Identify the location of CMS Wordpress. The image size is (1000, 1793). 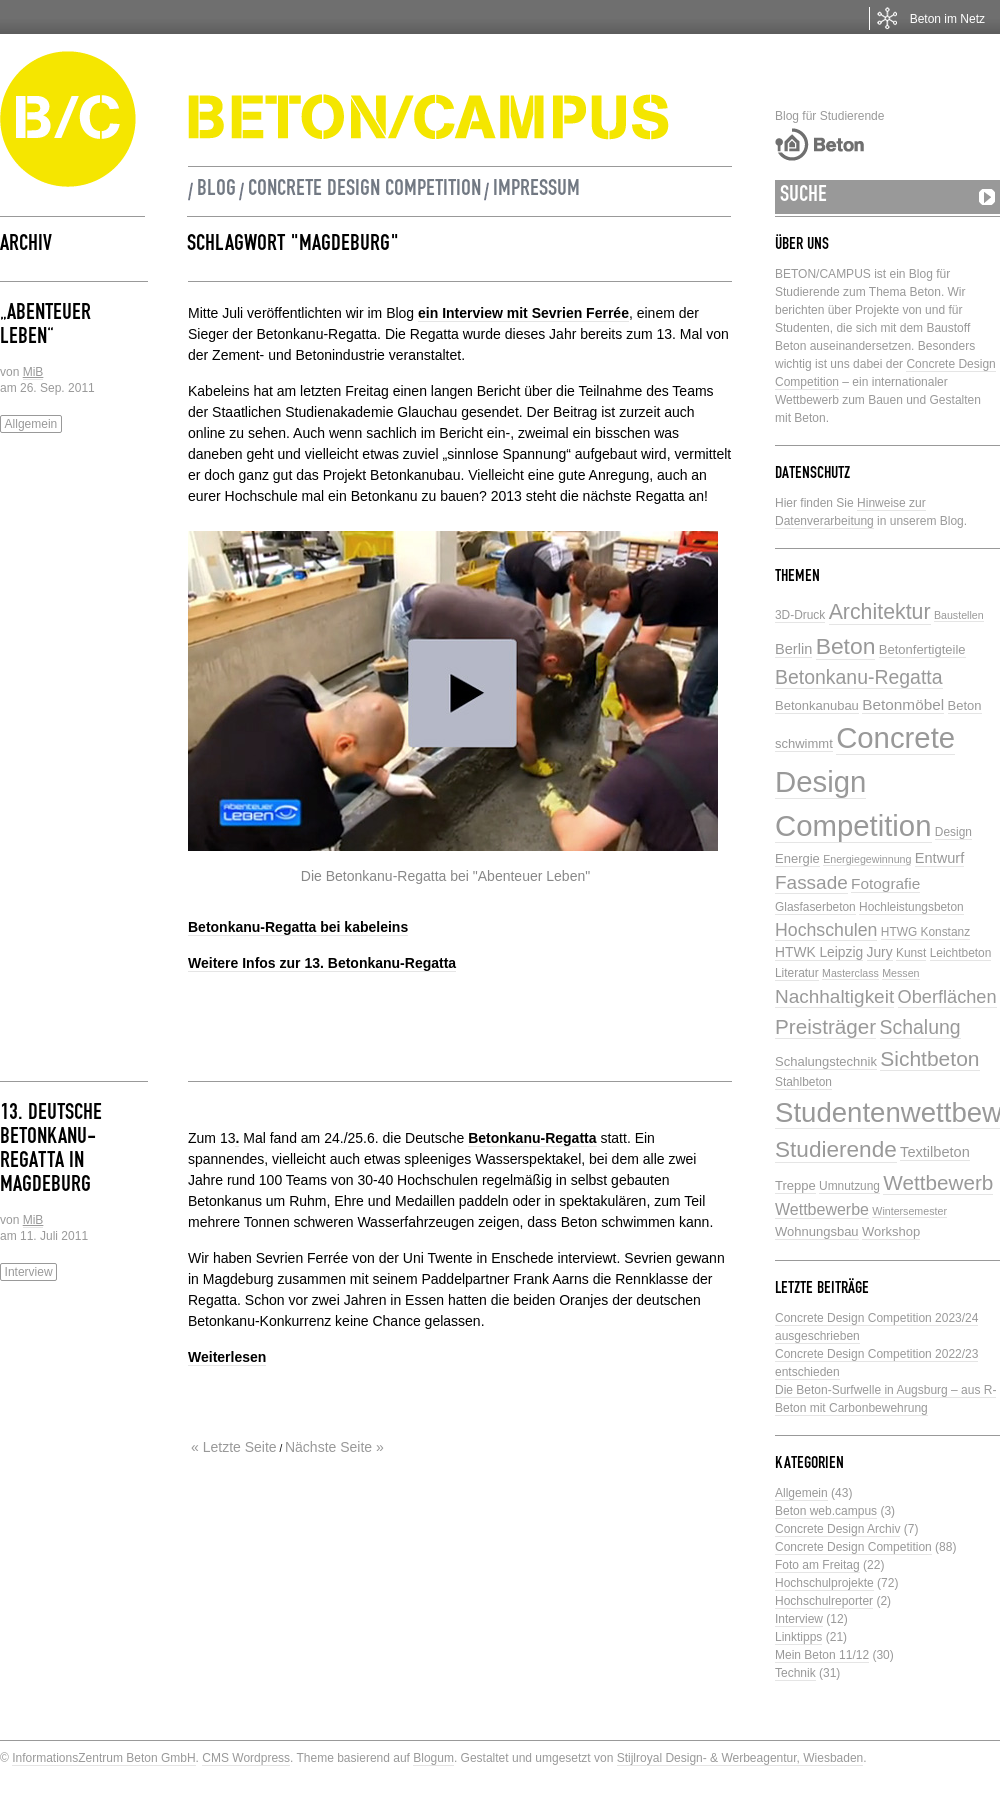
(246, 1758).